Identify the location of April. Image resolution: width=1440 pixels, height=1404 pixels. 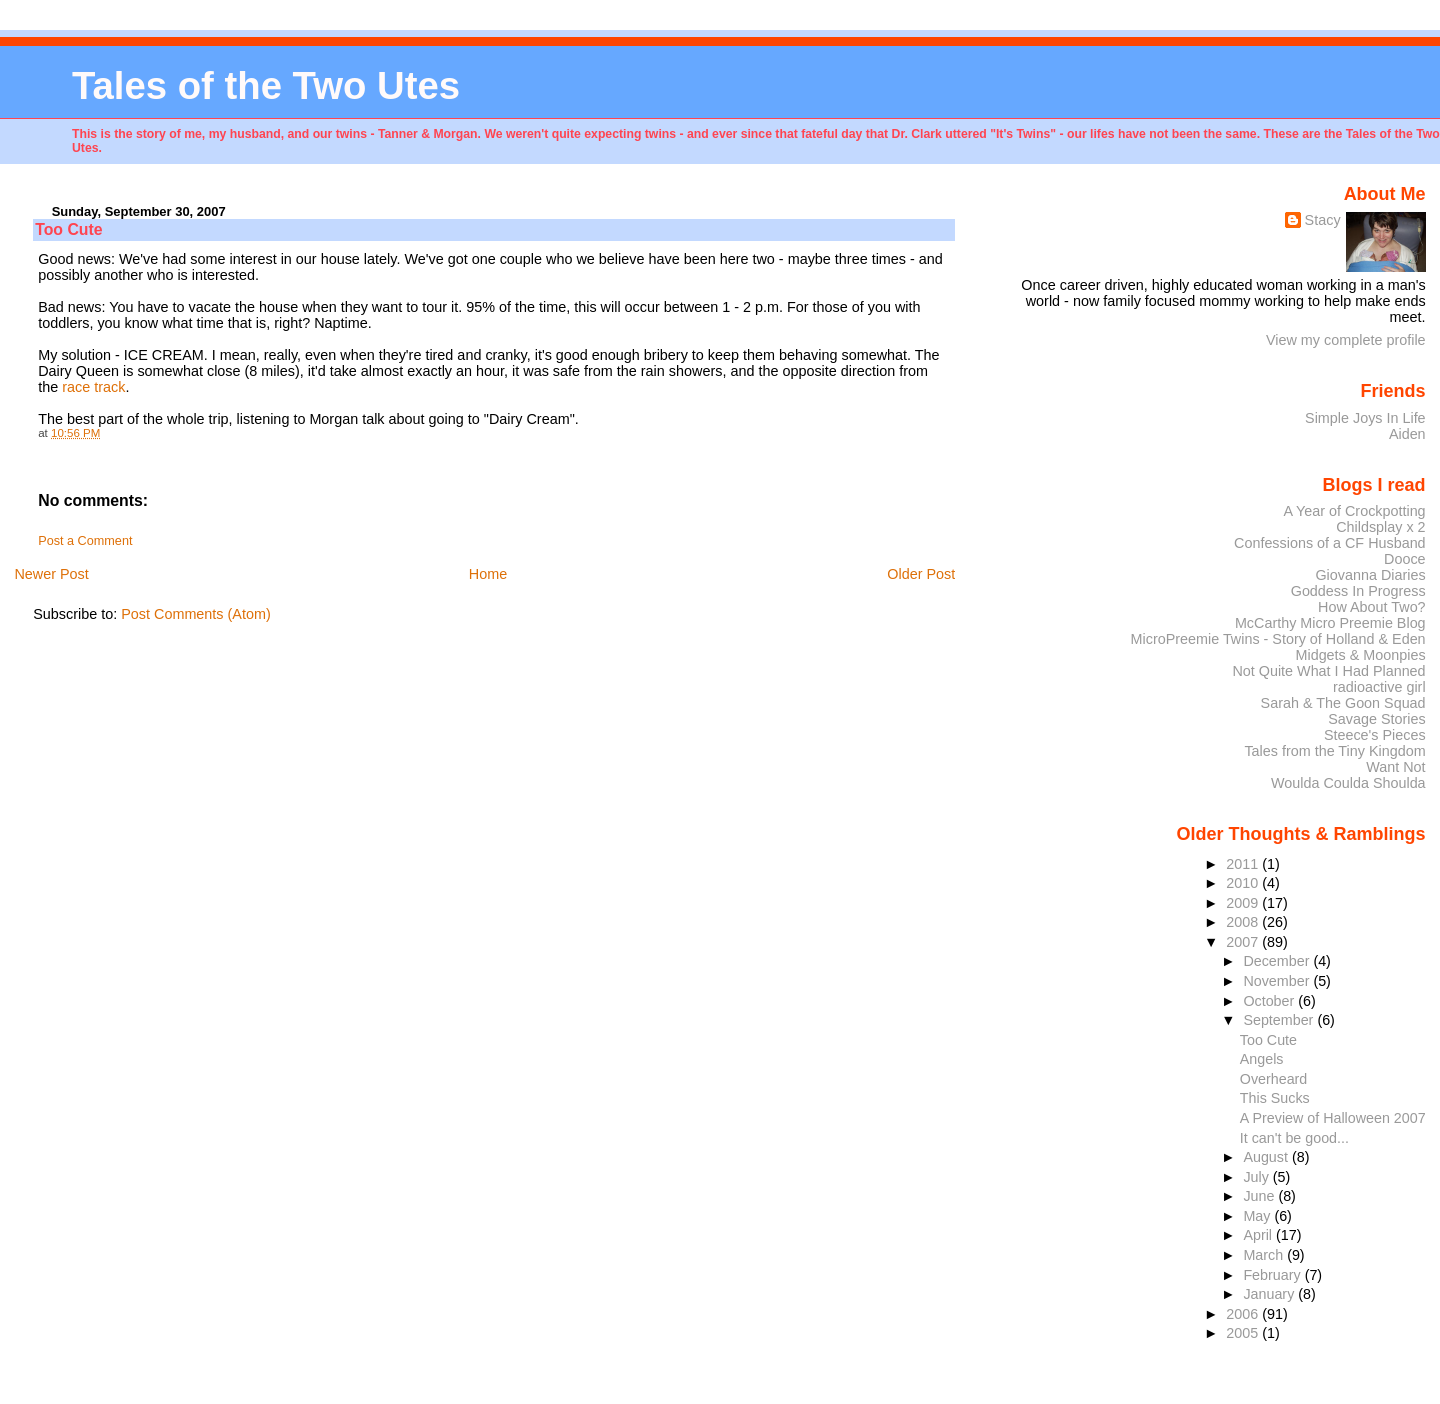
(1259, 1235).